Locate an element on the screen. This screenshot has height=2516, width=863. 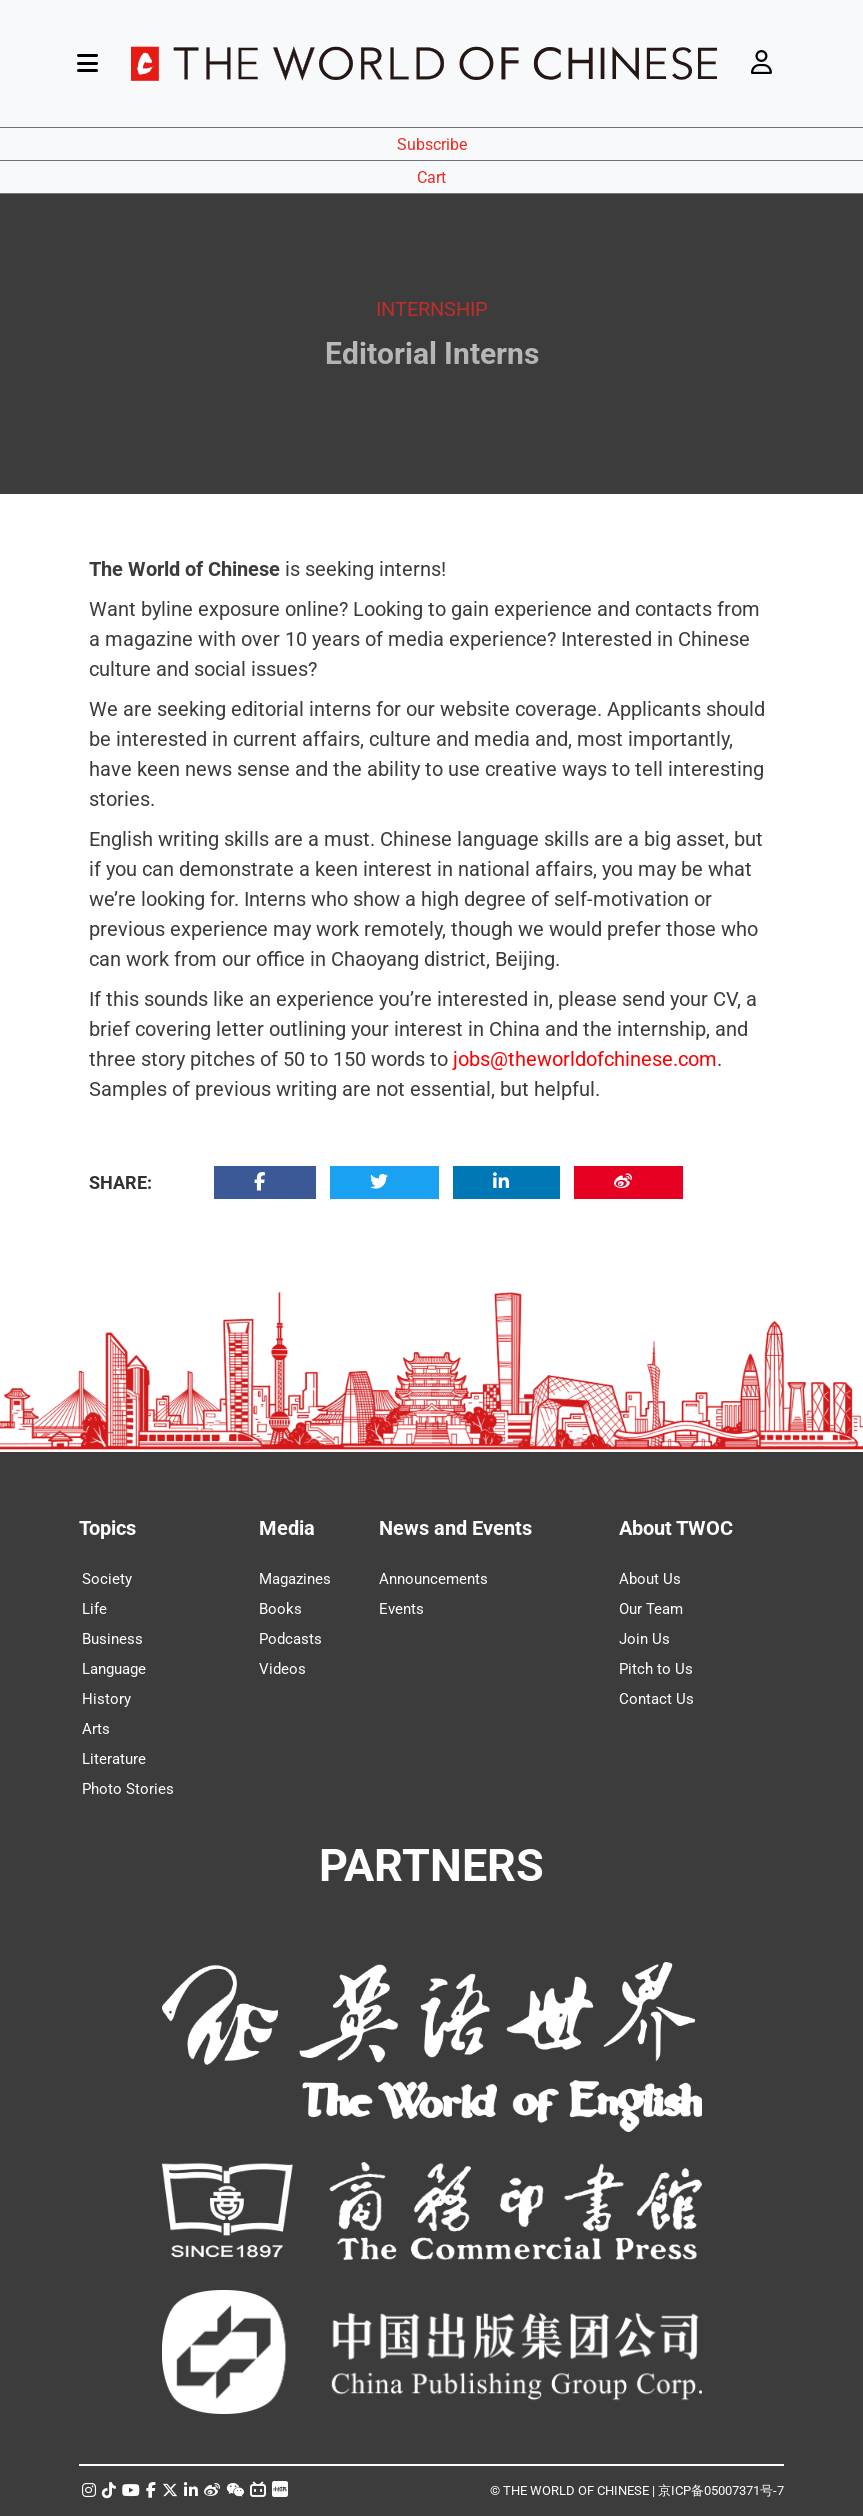
Society is located at coordinates (107, 1579).